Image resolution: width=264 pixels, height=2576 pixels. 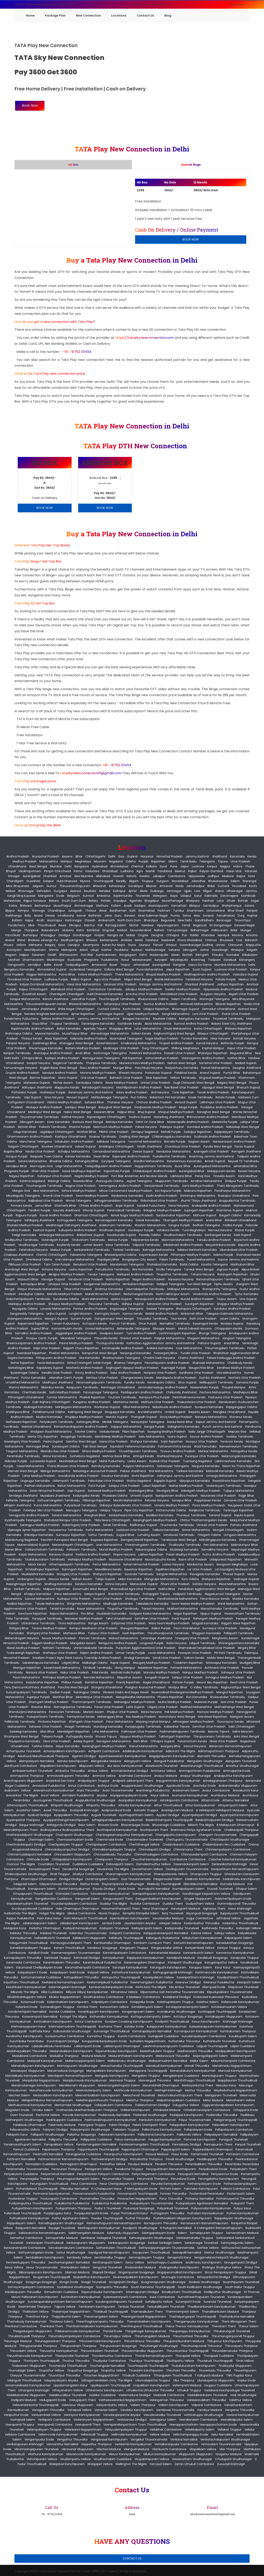 What do you see at coordinates (177, 1599) in the screenshot?
I see `Pandharkaoda Maharashtra` at bounding box center [177, 1599].